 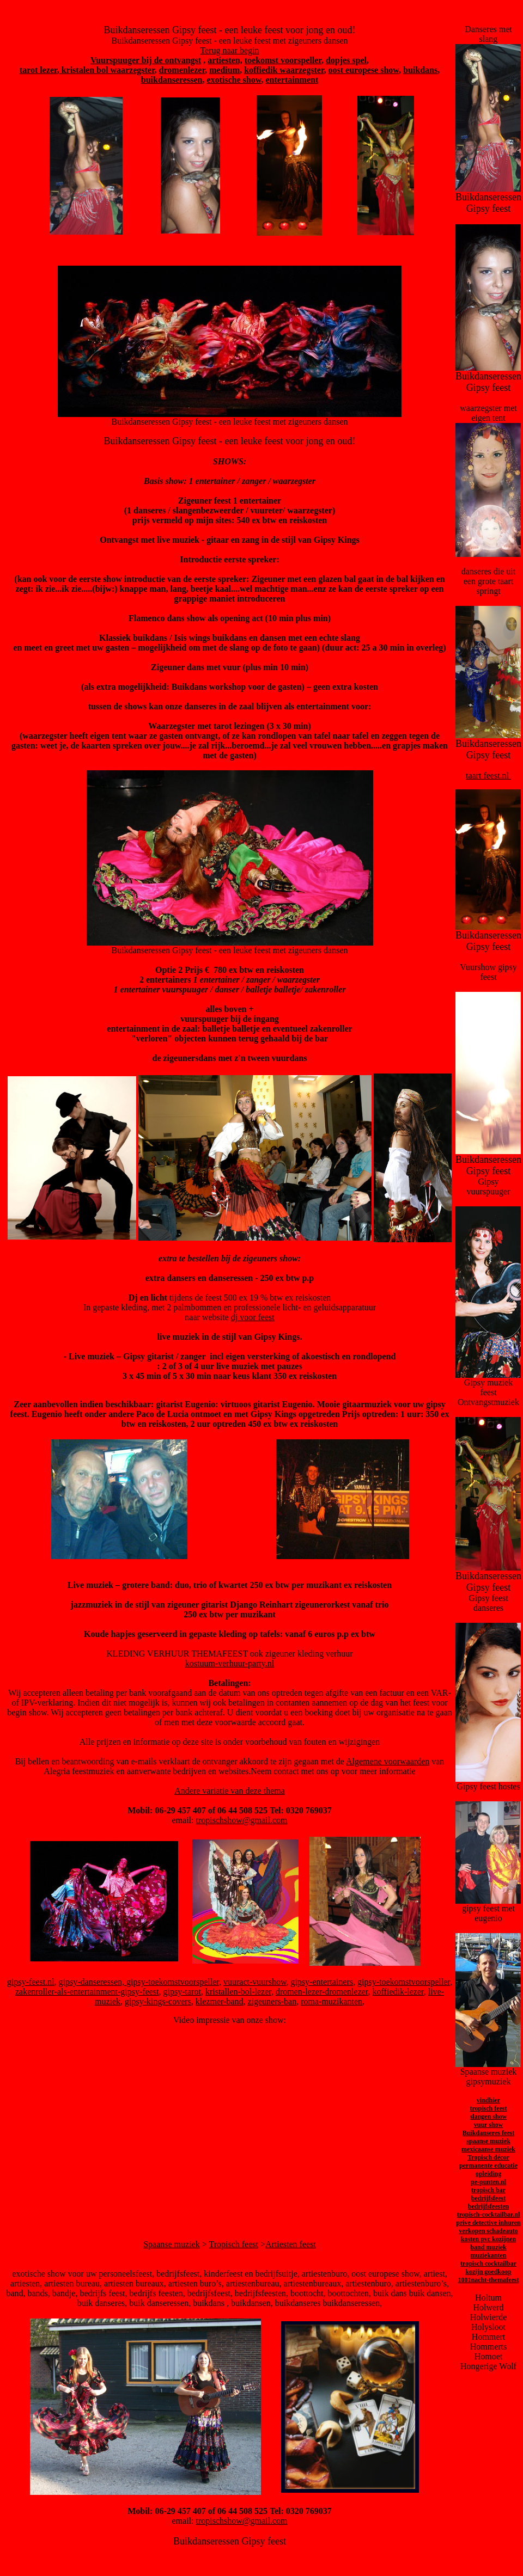 I want to click on verkopen schadeauto, so click(x=488, y=2231).